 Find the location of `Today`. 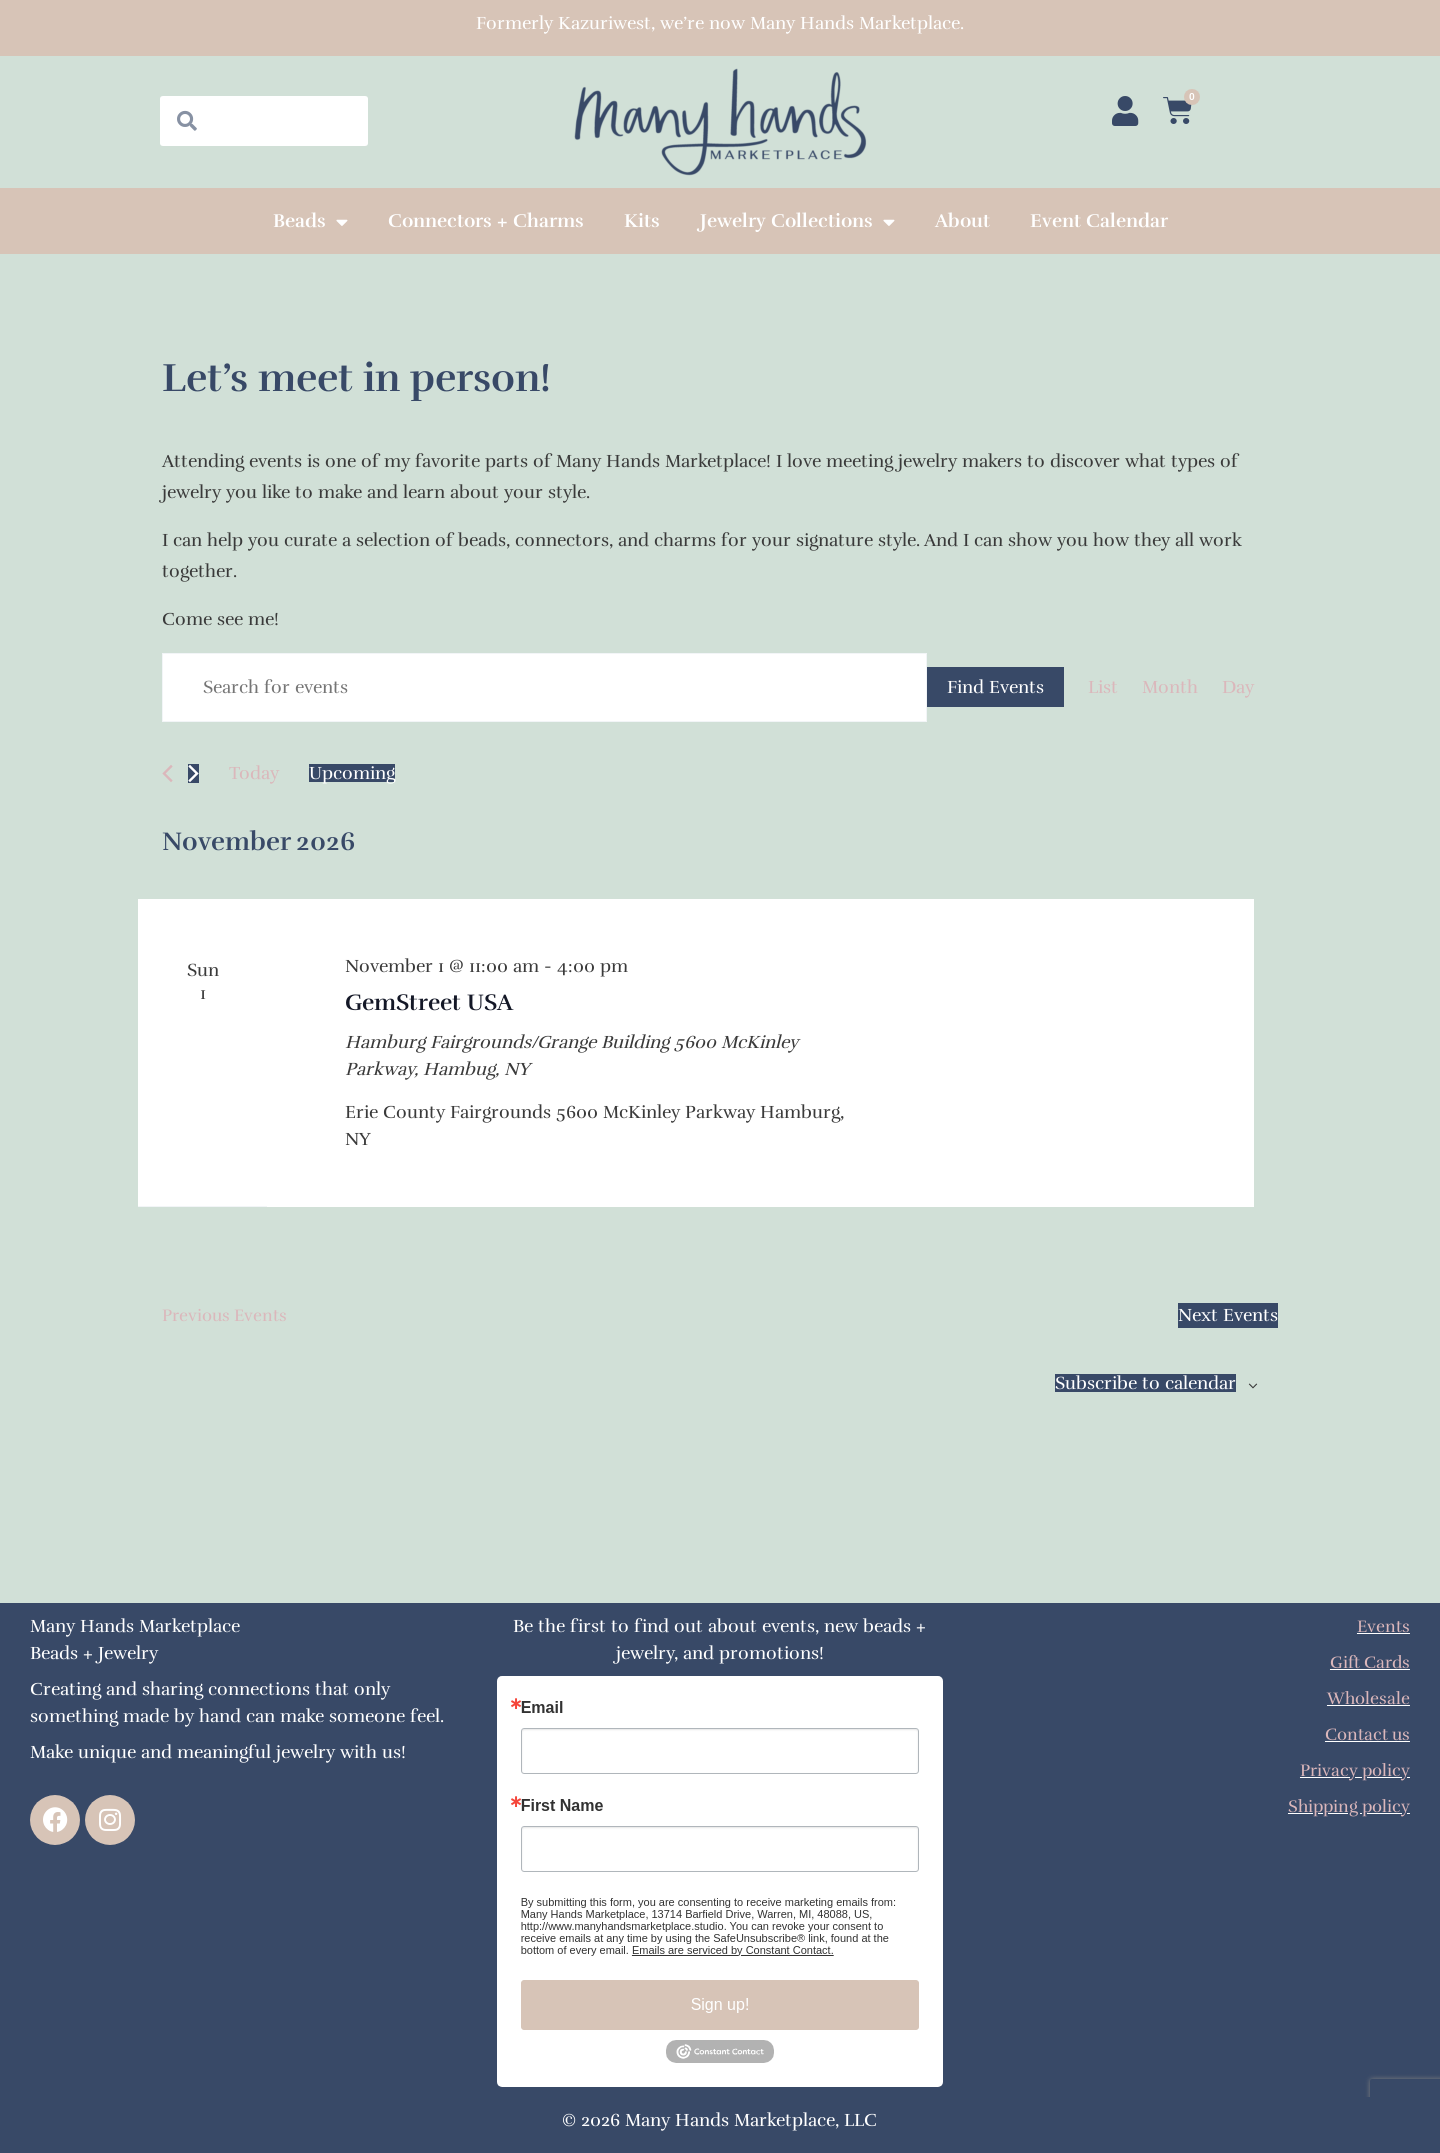

Today is located at coordinates (254, 773).